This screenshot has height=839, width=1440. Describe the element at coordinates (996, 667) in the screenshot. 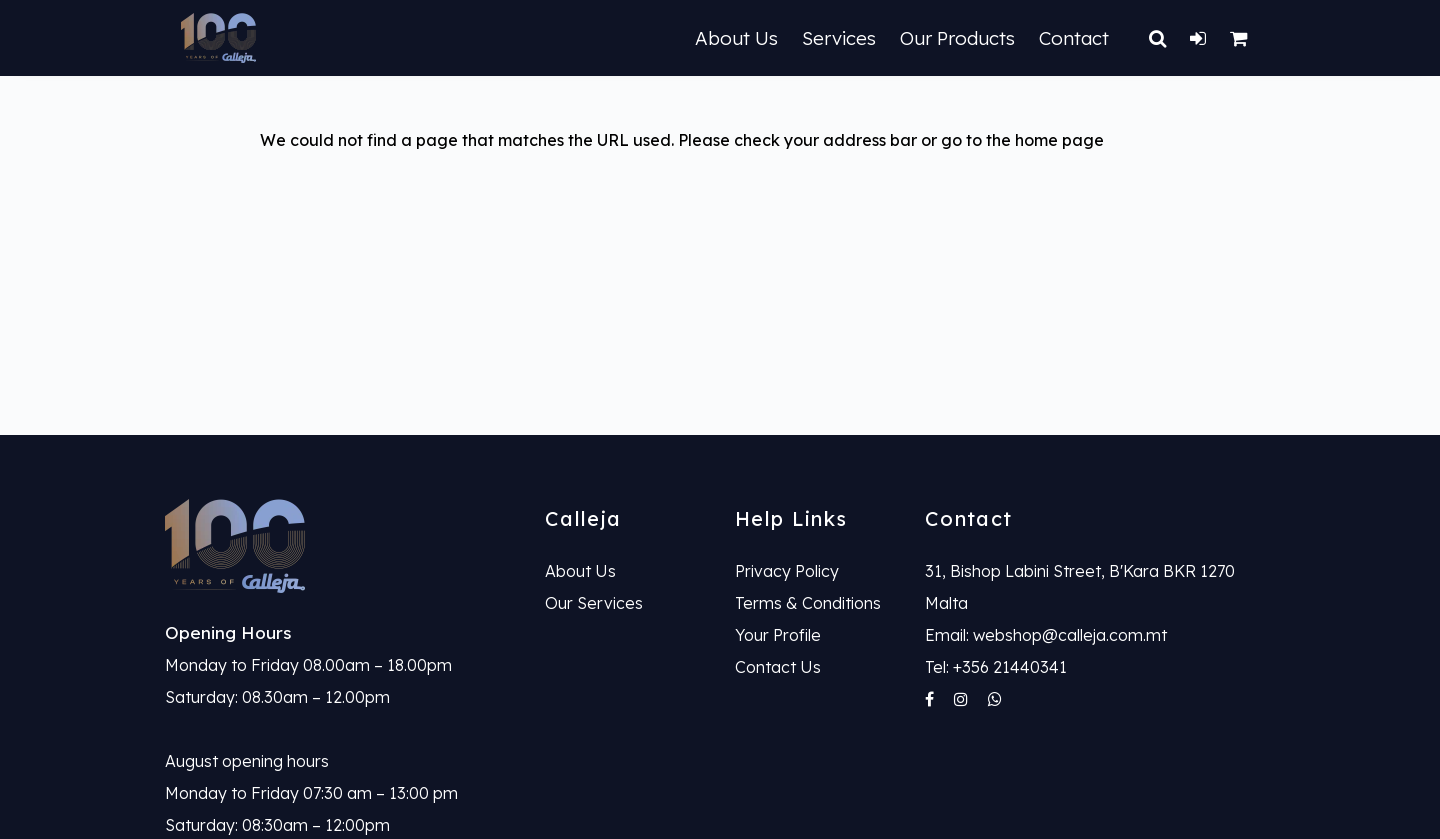

I see `Tel: +356 21440341` at that location.